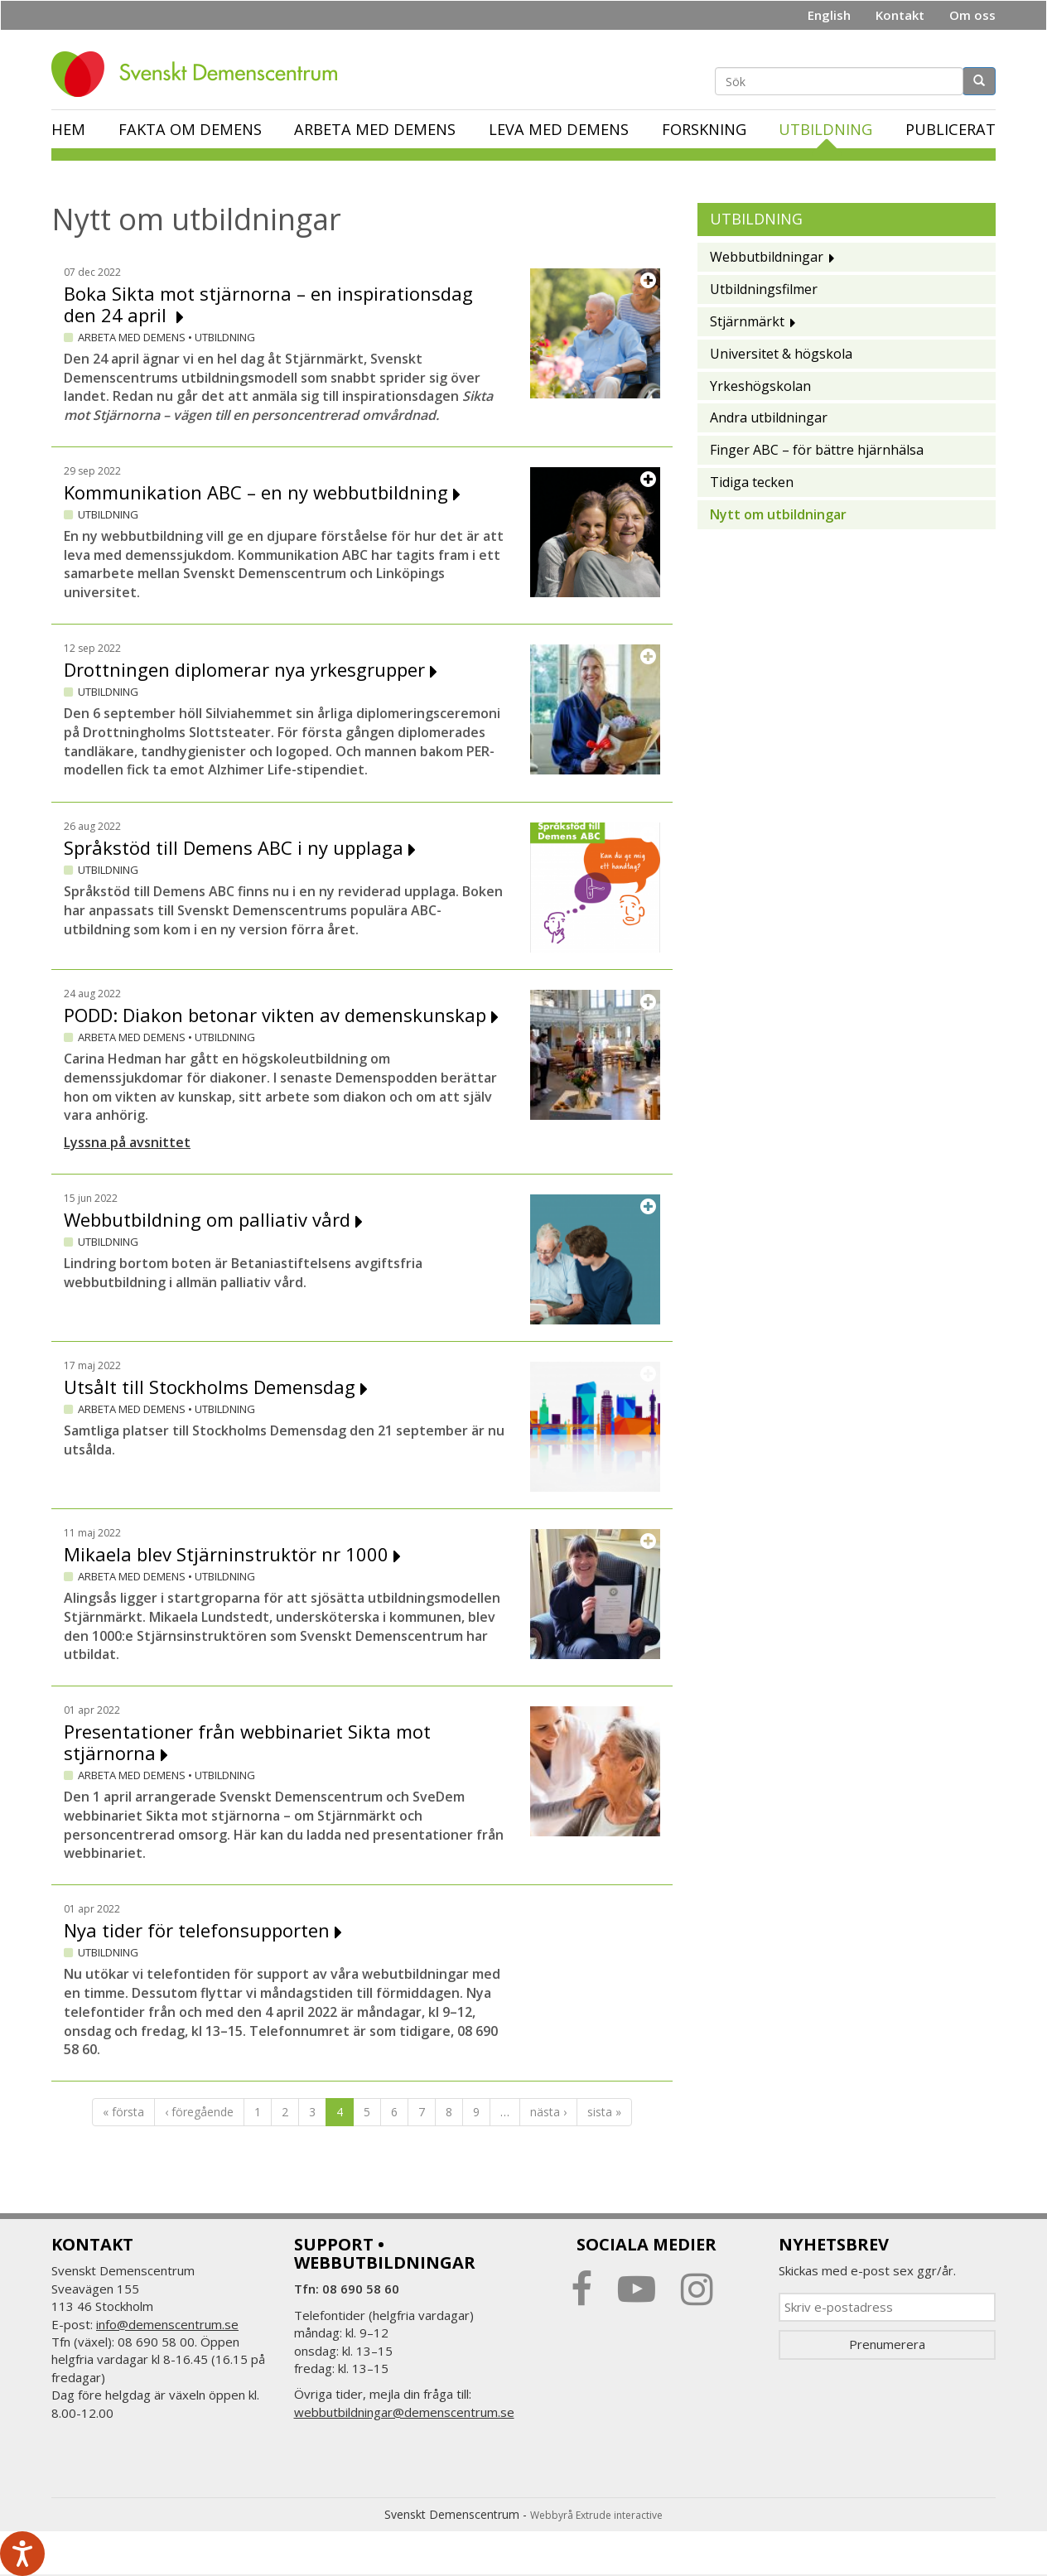 This screenshot has height=2576, width=1047. I want to click on info@demenscentrum.se, so click(167, 2324).